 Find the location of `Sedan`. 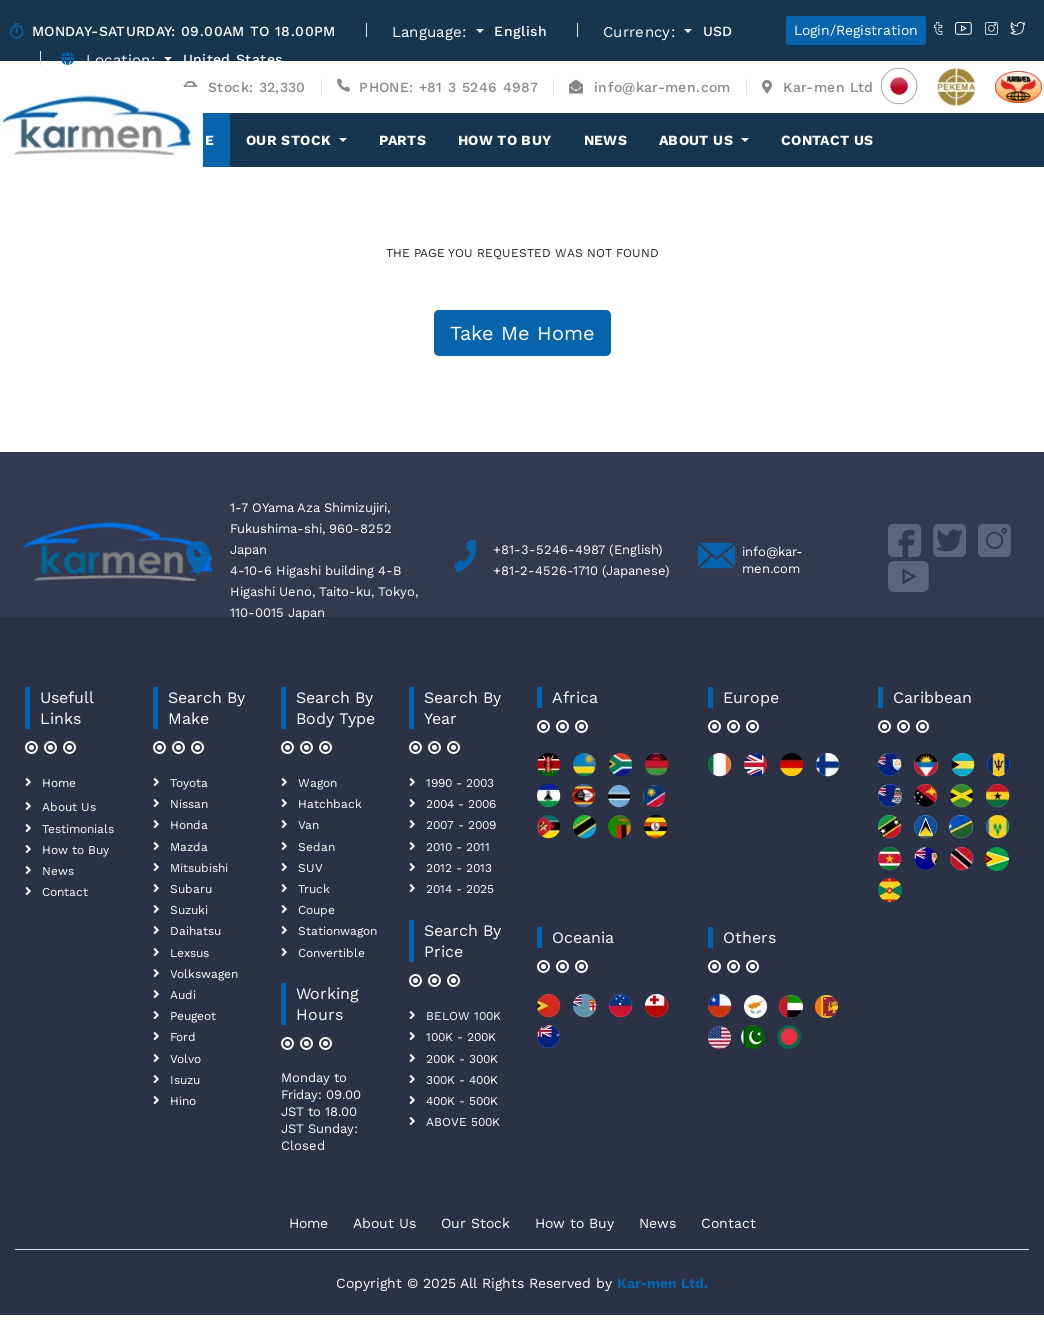

Sedan is located at coordinates (316, 847).